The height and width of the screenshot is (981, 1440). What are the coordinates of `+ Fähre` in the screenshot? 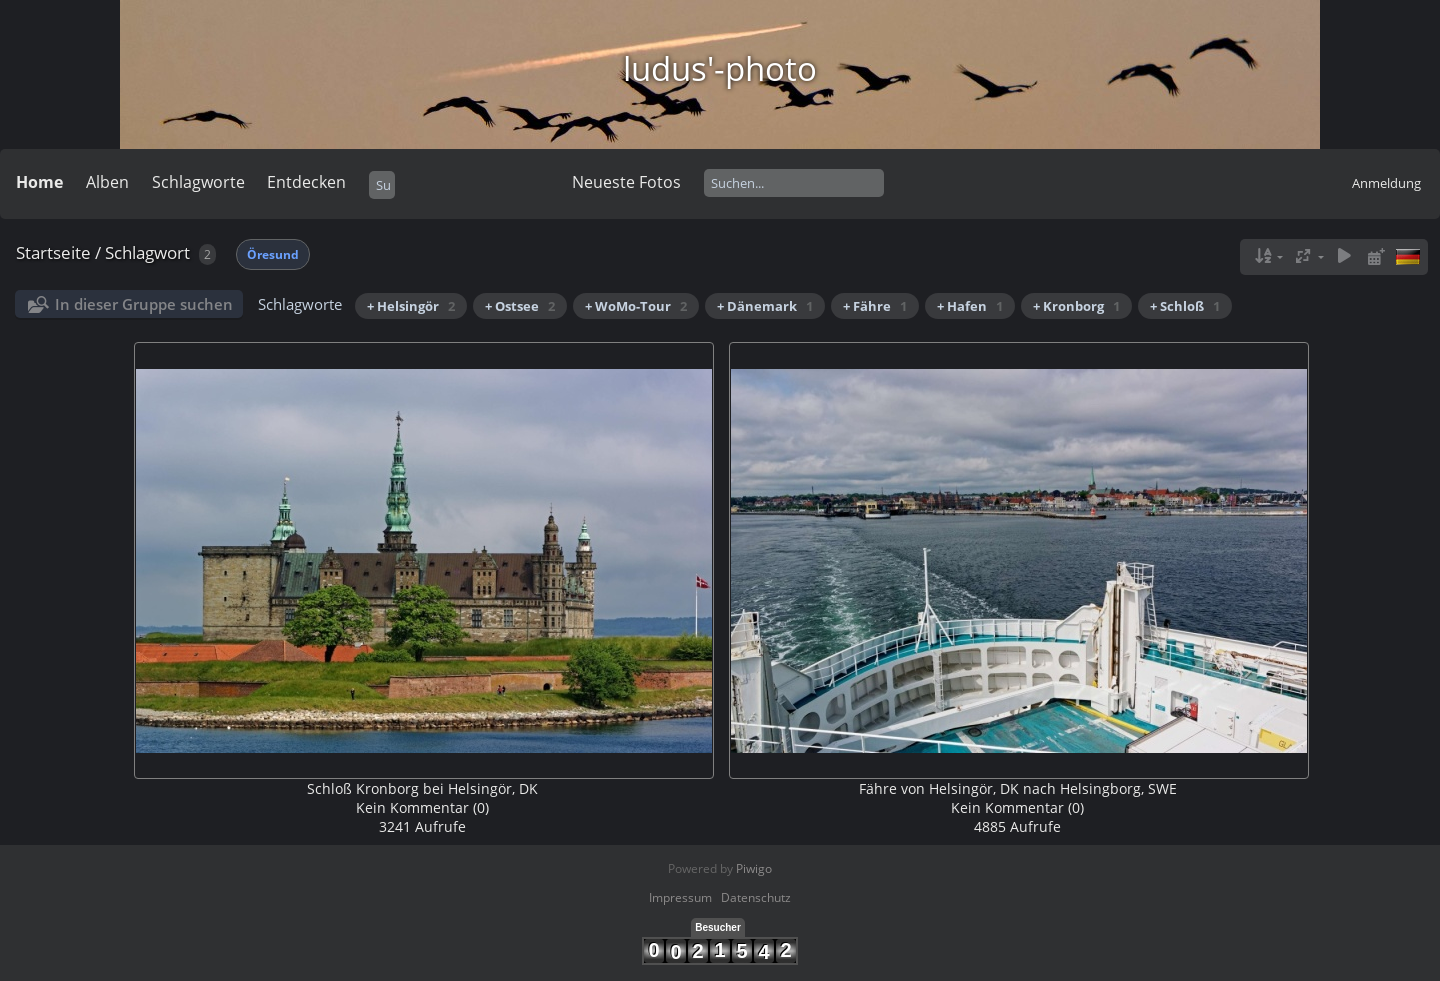 It's located at (875, 306).